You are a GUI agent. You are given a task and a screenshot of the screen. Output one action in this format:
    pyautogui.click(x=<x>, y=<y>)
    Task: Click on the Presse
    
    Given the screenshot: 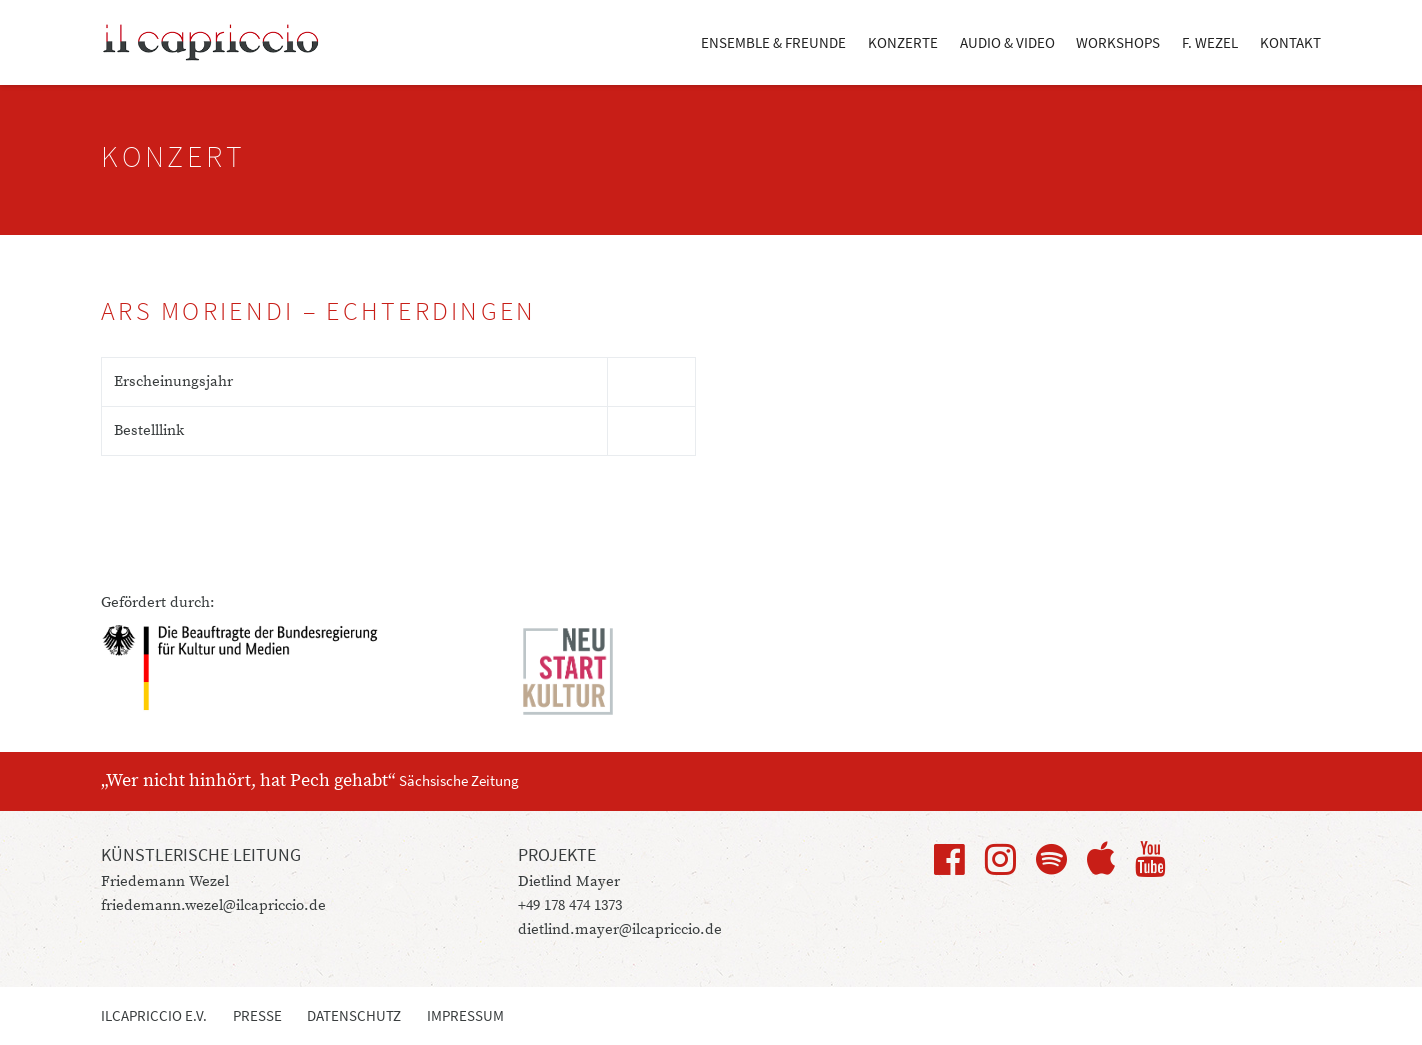 What is the action you would take?
    pyautogui.click(x=257, y=1015)
    